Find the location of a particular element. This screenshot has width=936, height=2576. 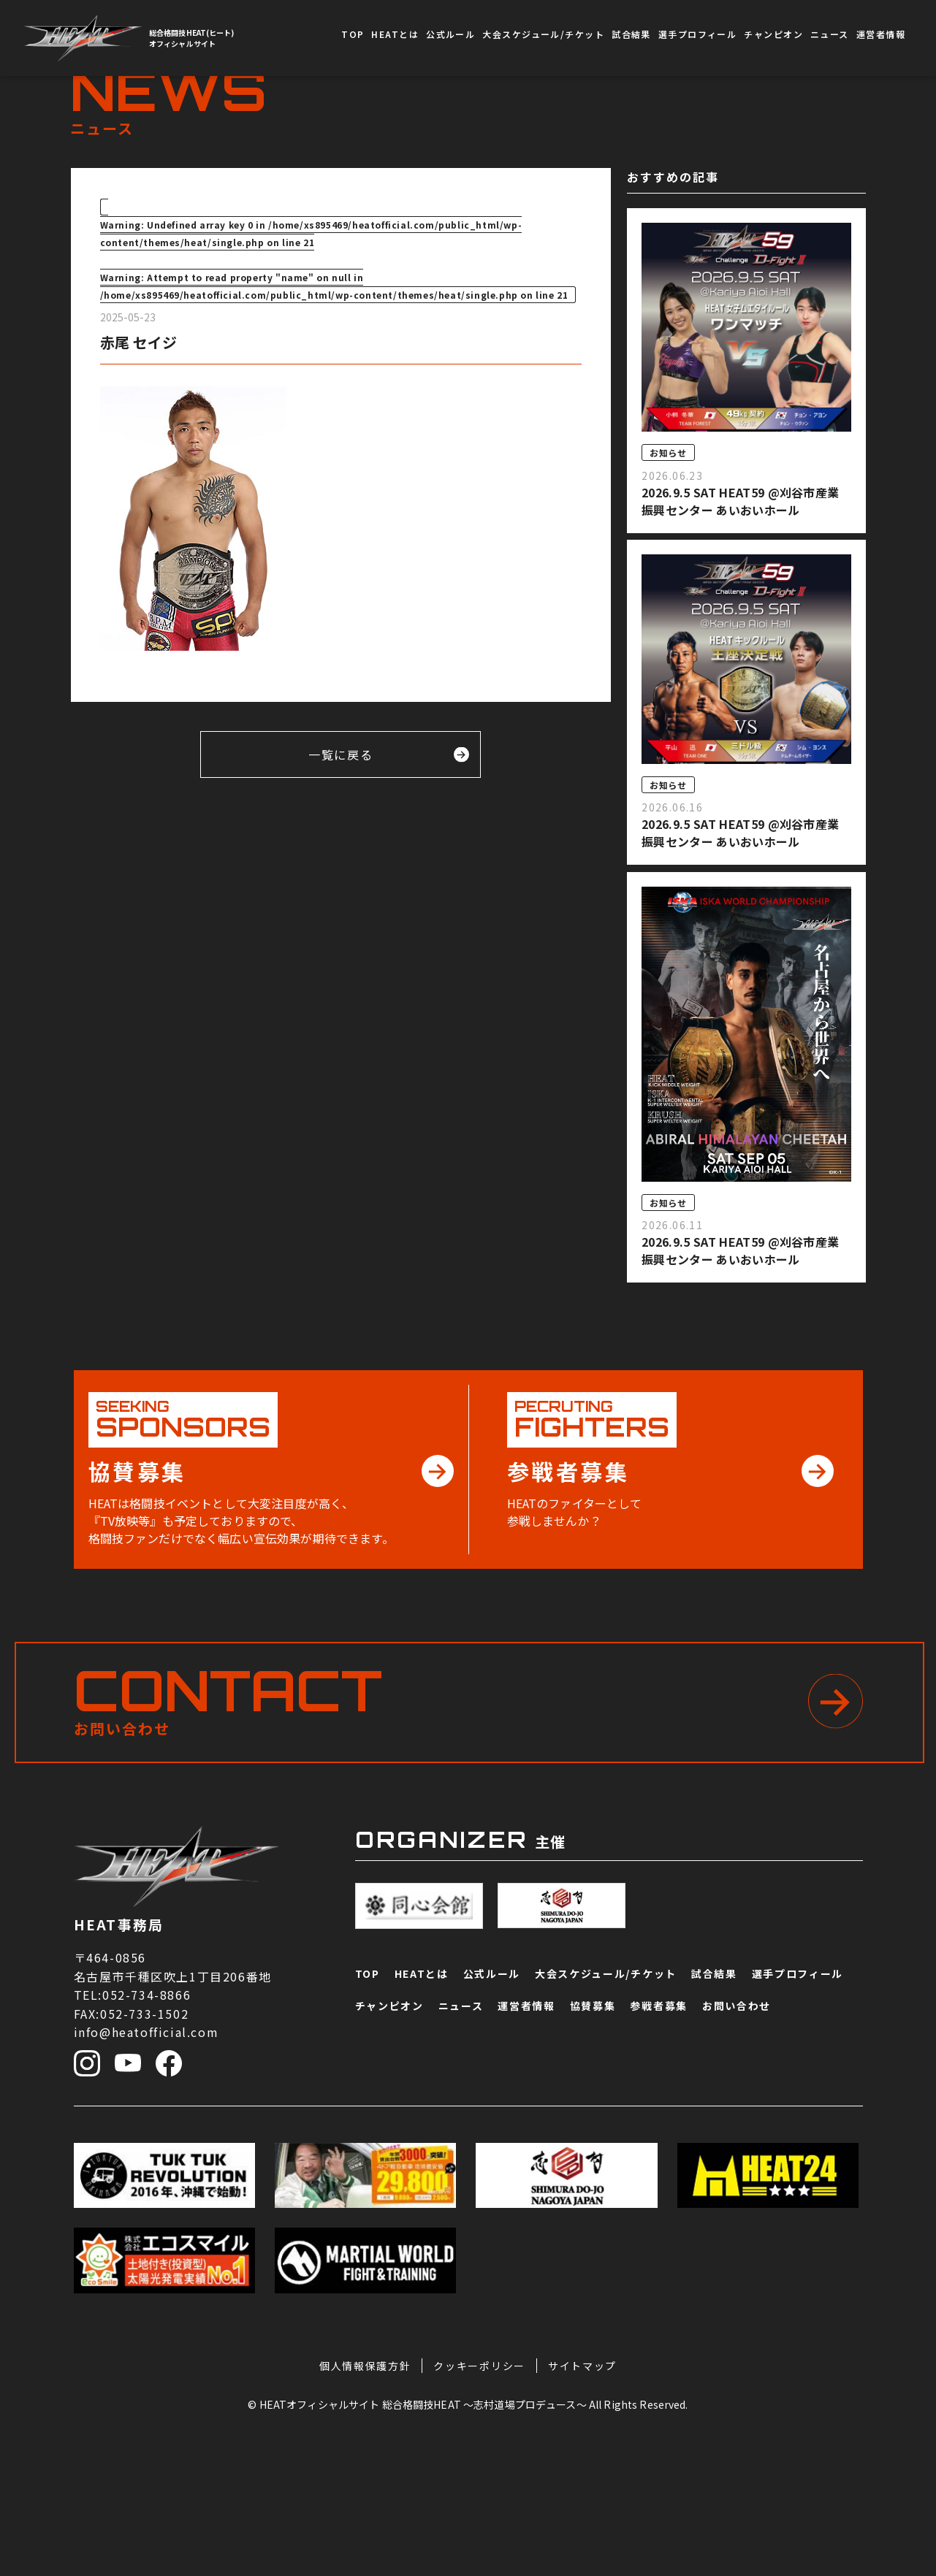

チャンピオン is located at coordinates (773, 34).